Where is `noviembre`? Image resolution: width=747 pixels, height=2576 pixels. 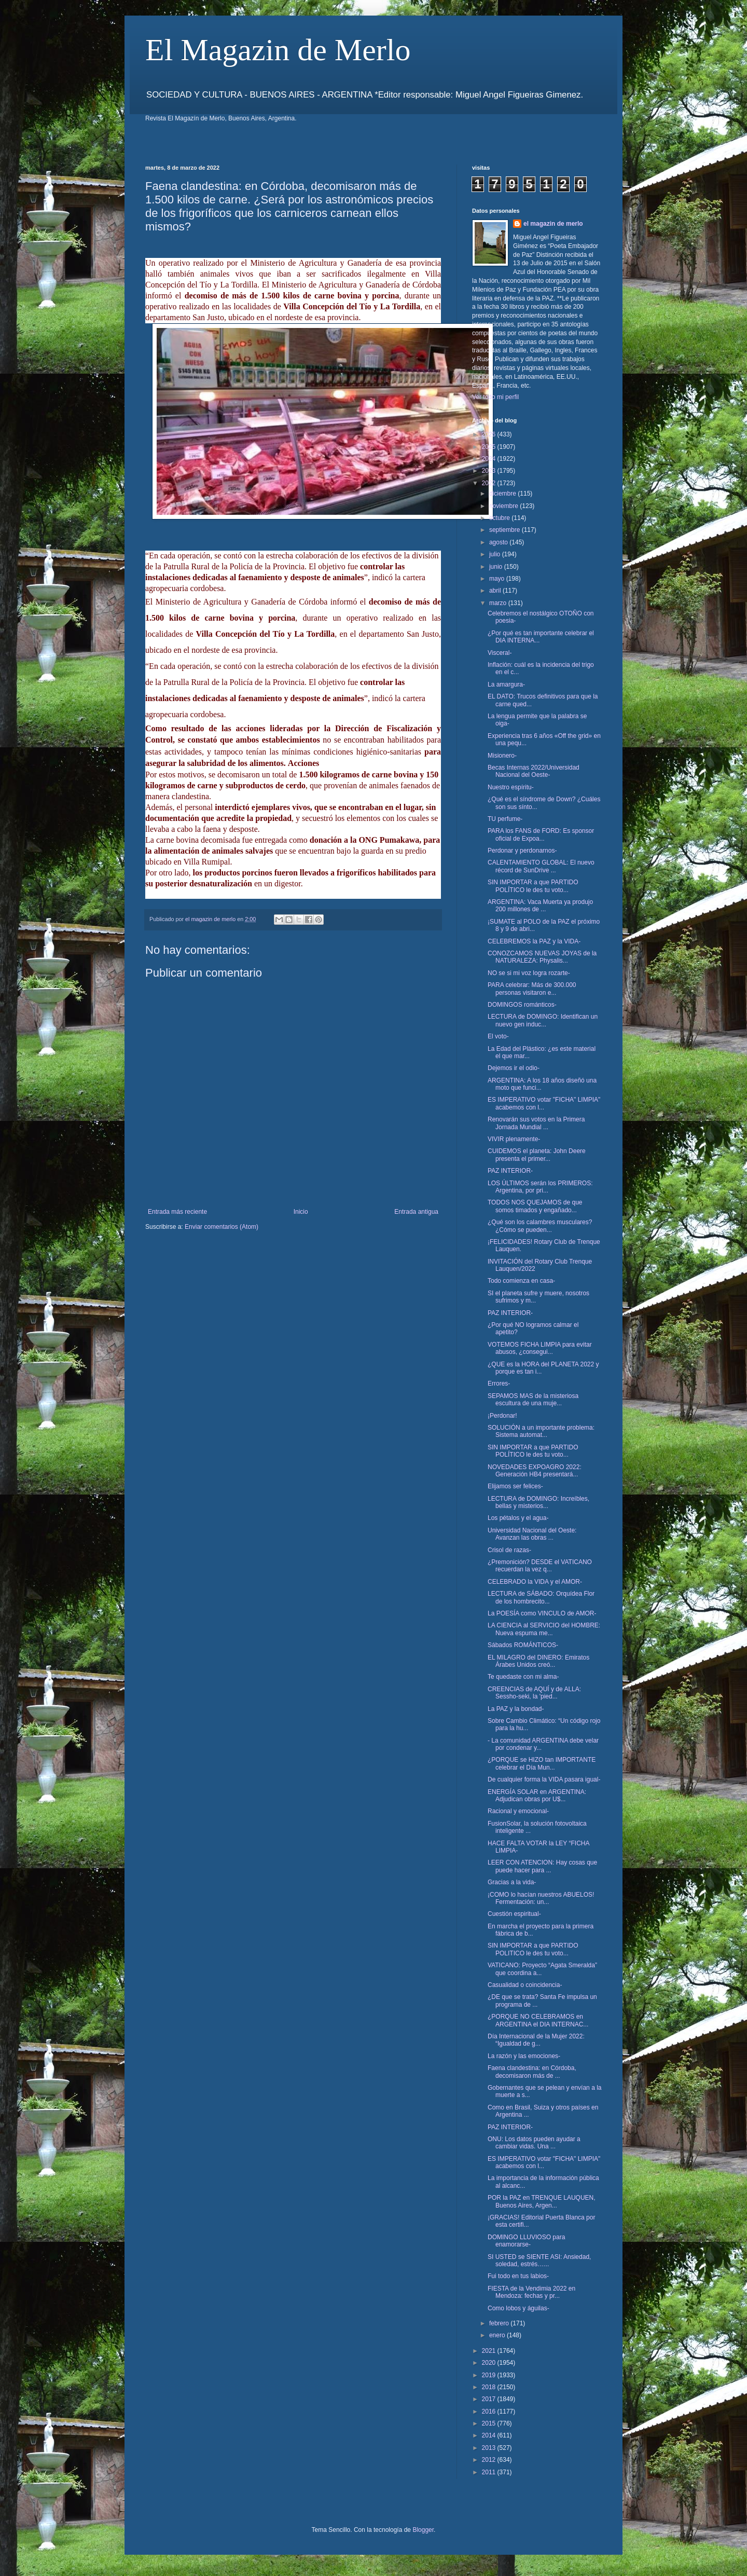
noviembre is located at coordinates (504, 506).